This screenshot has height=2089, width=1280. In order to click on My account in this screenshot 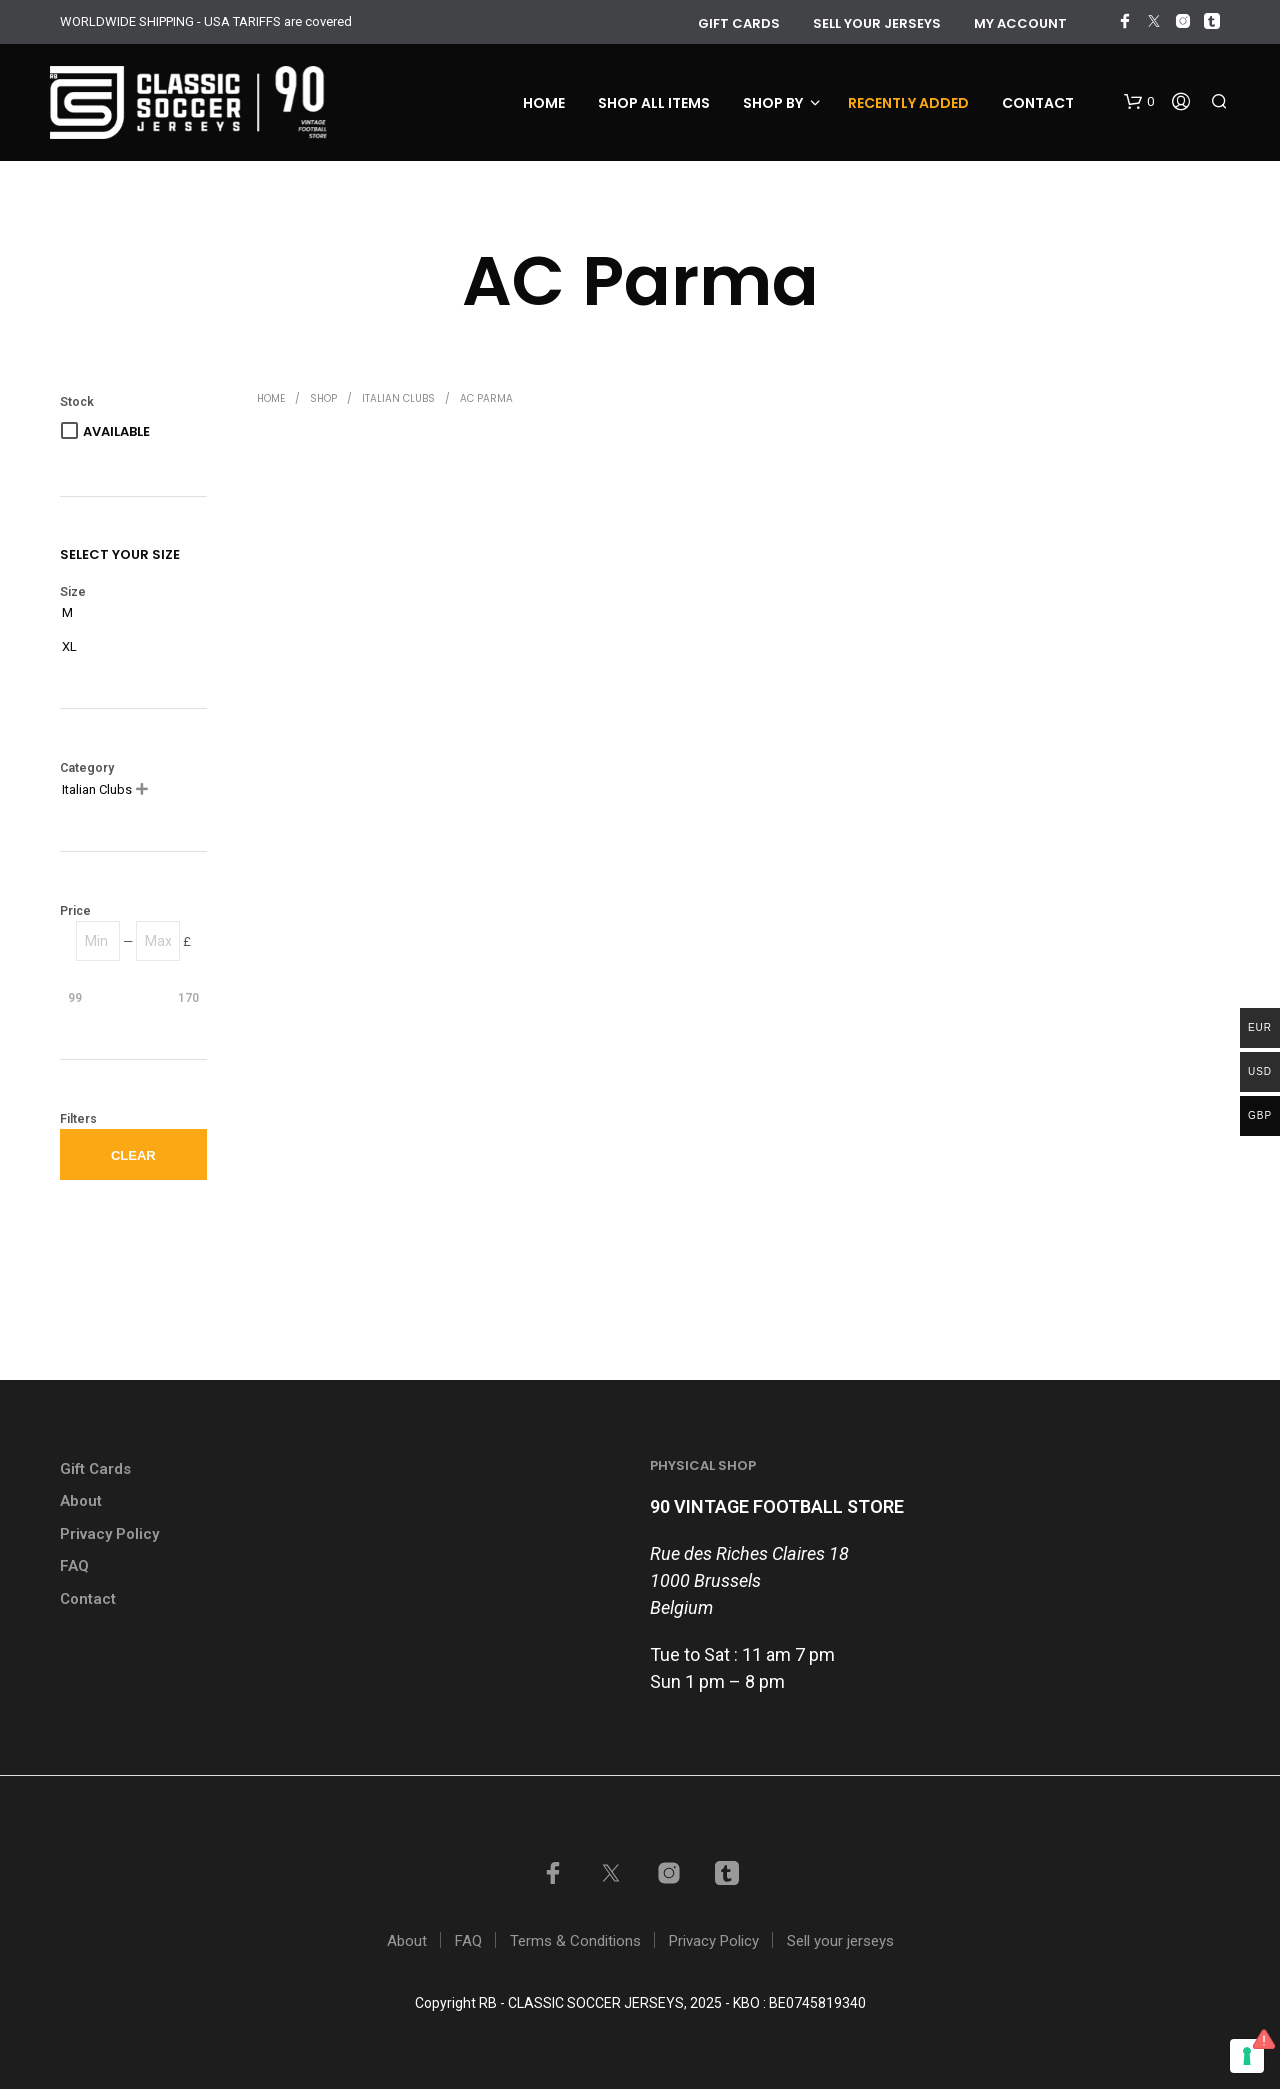, I will do `click(1020, 23)`.